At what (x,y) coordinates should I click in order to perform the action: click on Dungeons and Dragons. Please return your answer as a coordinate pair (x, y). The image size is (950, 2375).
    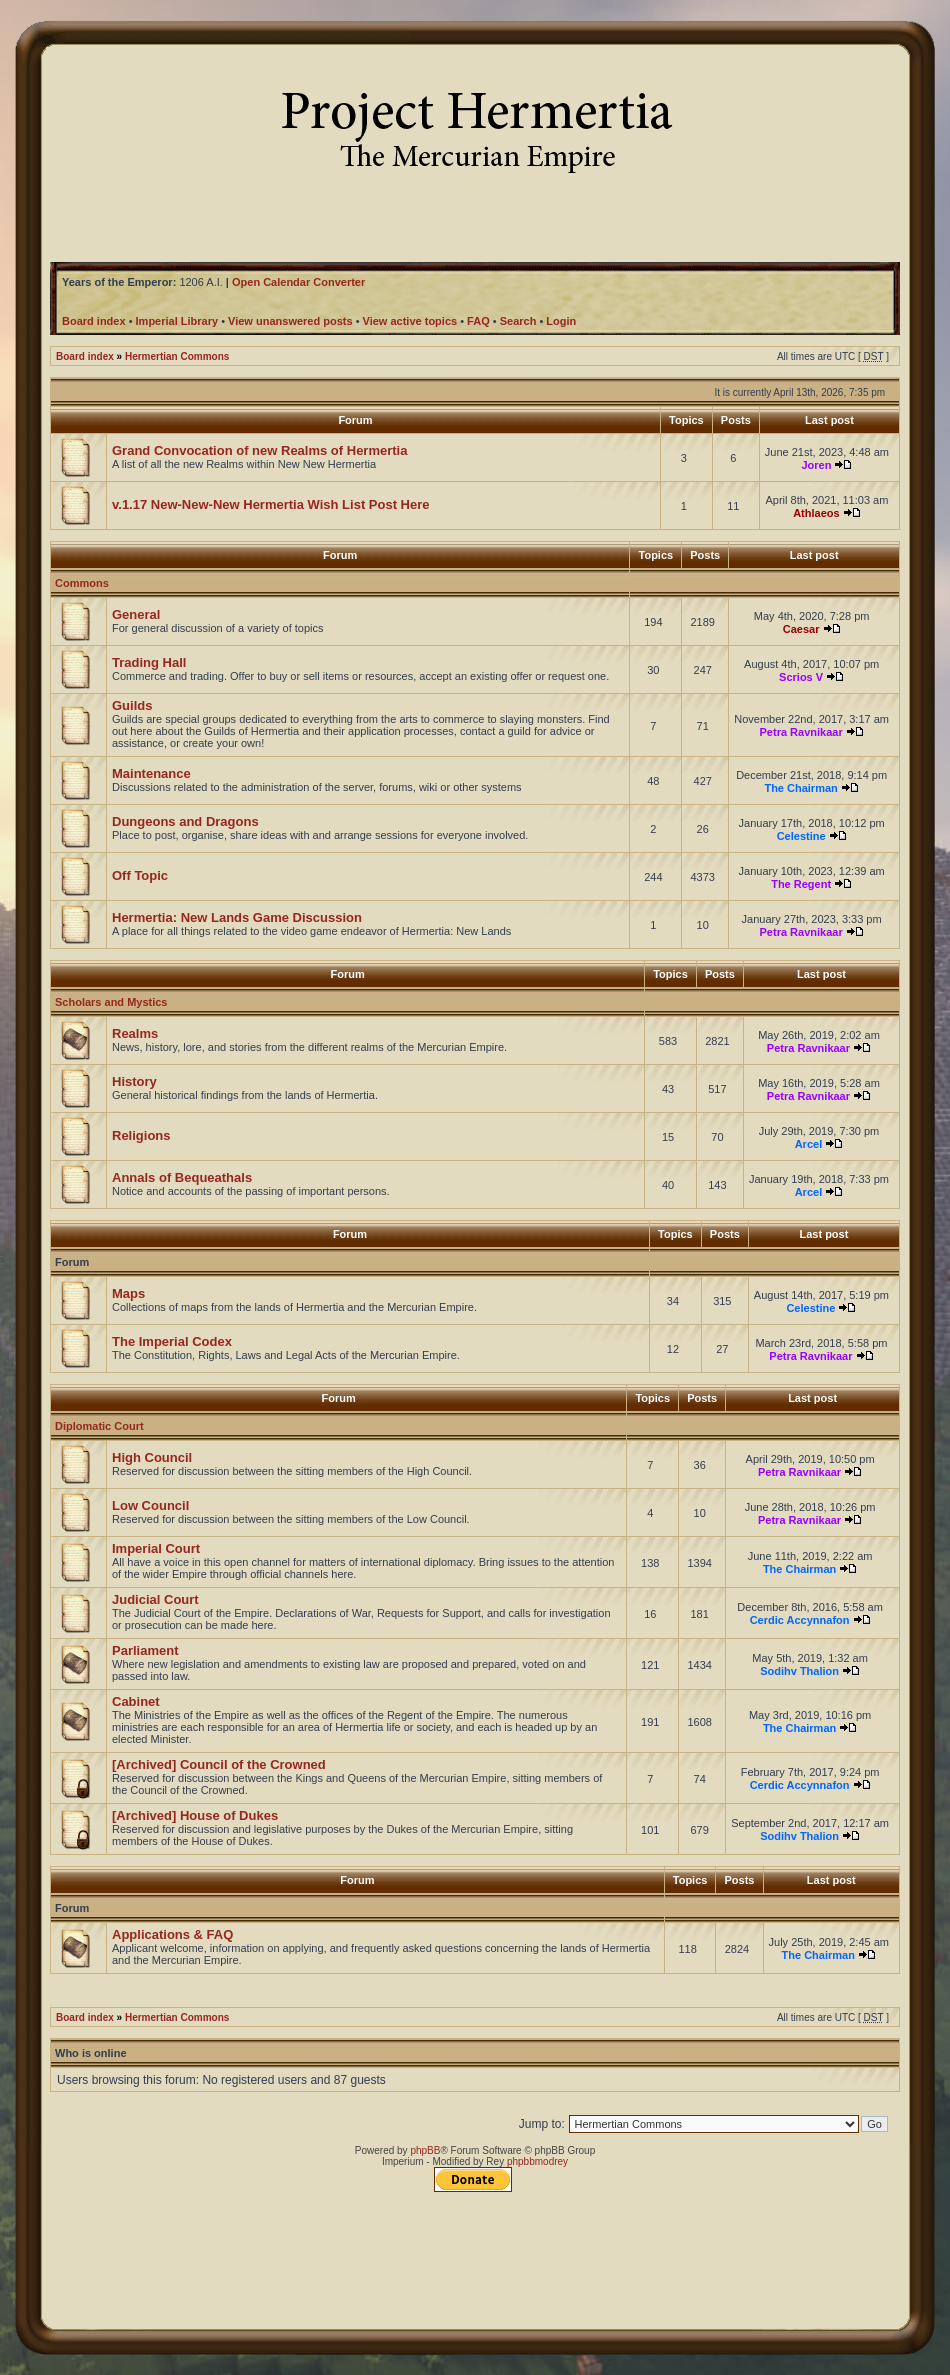
    Looking at the image, I should click on (185, 821).